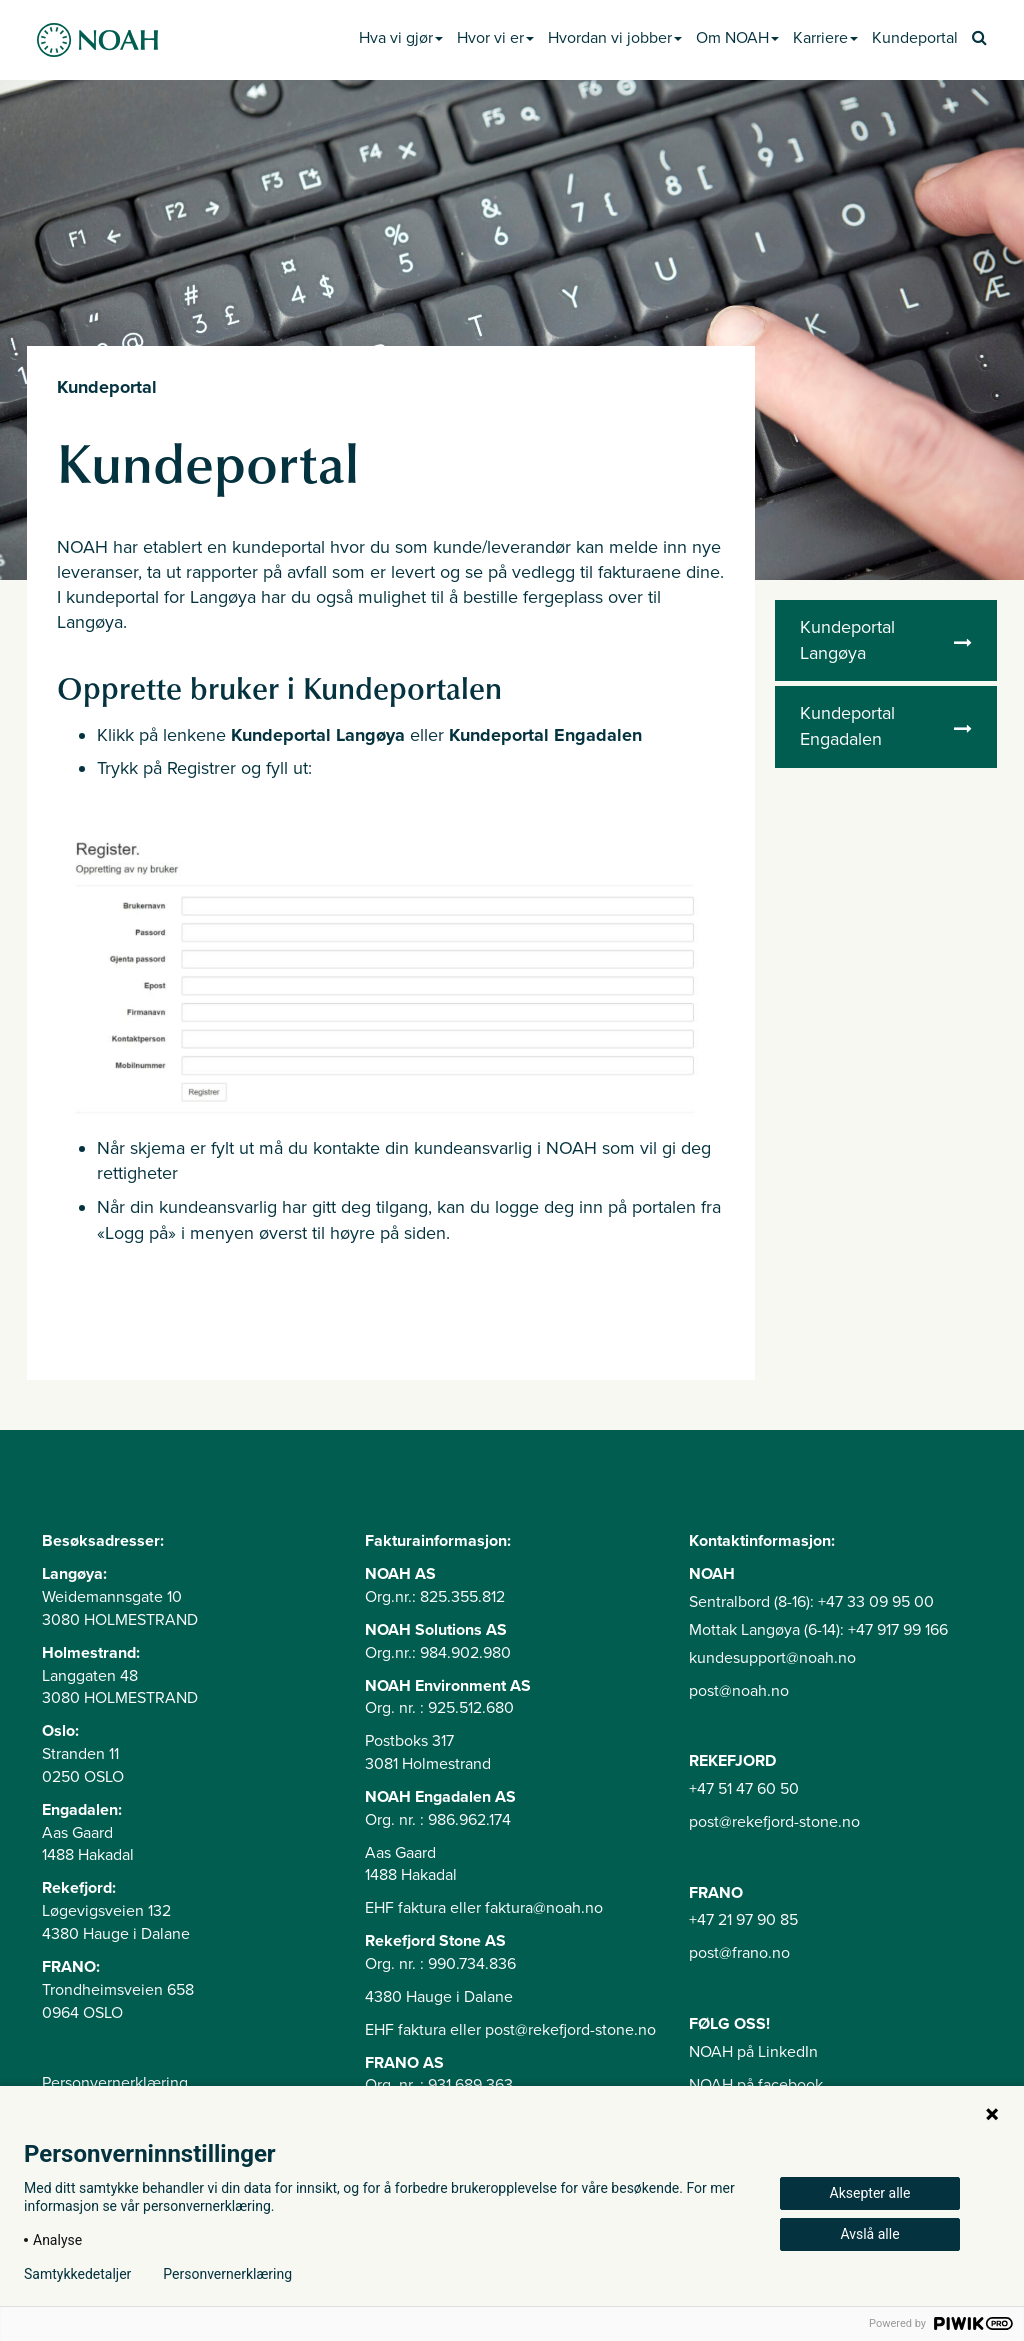 The width and height of the screenshot is (1024, 2341). What do you see at coordinates (495, 38) in the screenshot?
I see `Hvor vi er` at bounding box center [495, 38].